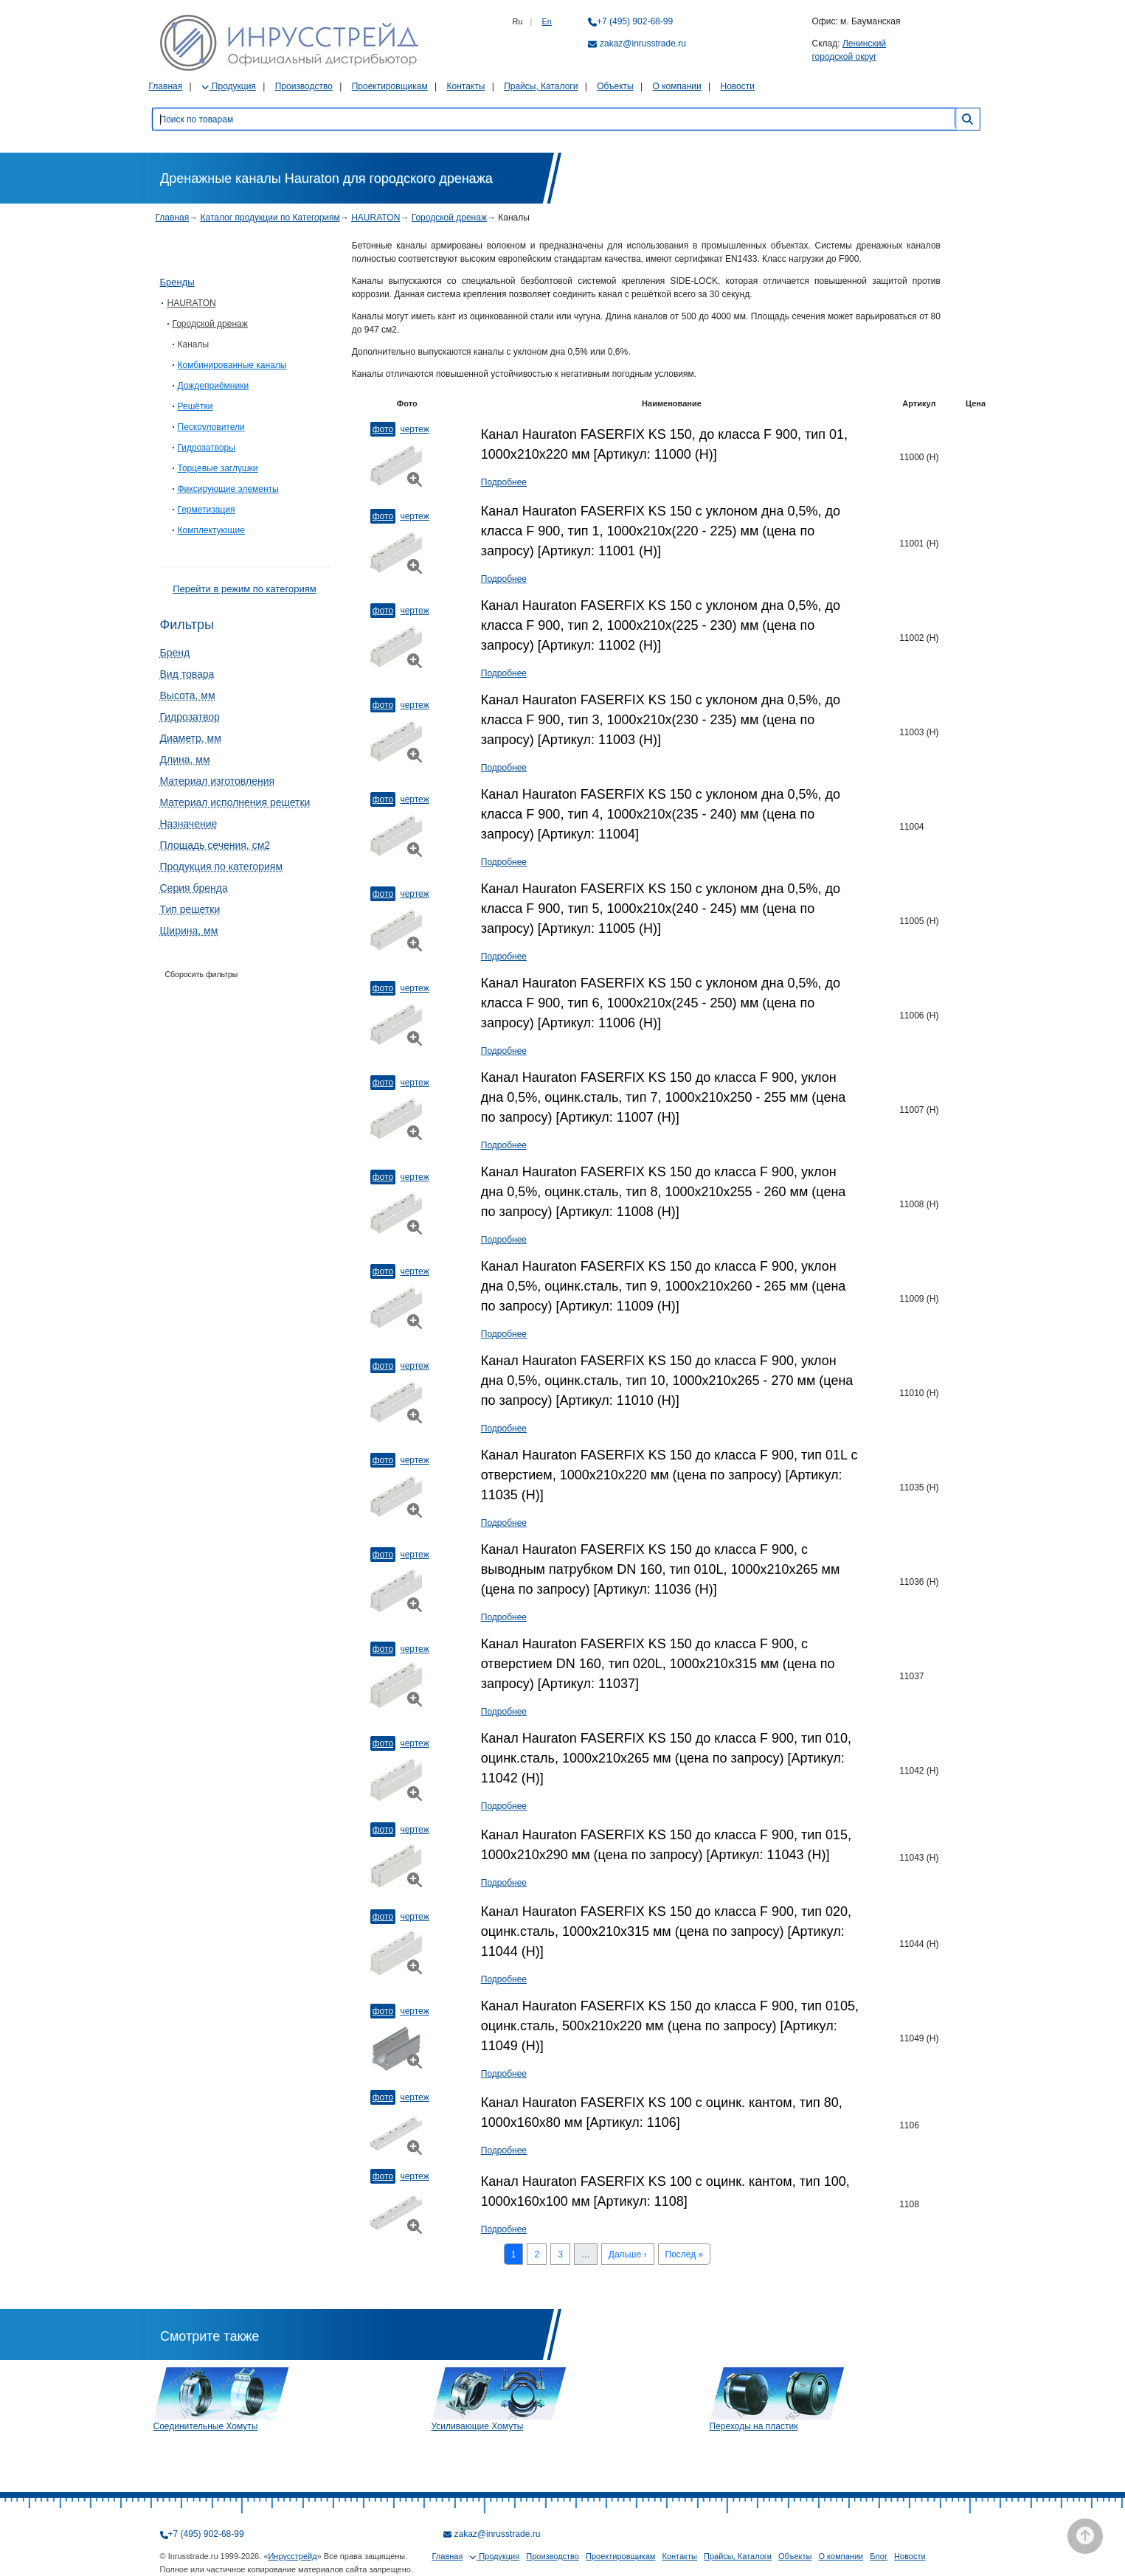 The image size is (1125, 2576). Describe the element at coordinates (189, 931) in the screenshot. I see `Ширина, мм` at that location.